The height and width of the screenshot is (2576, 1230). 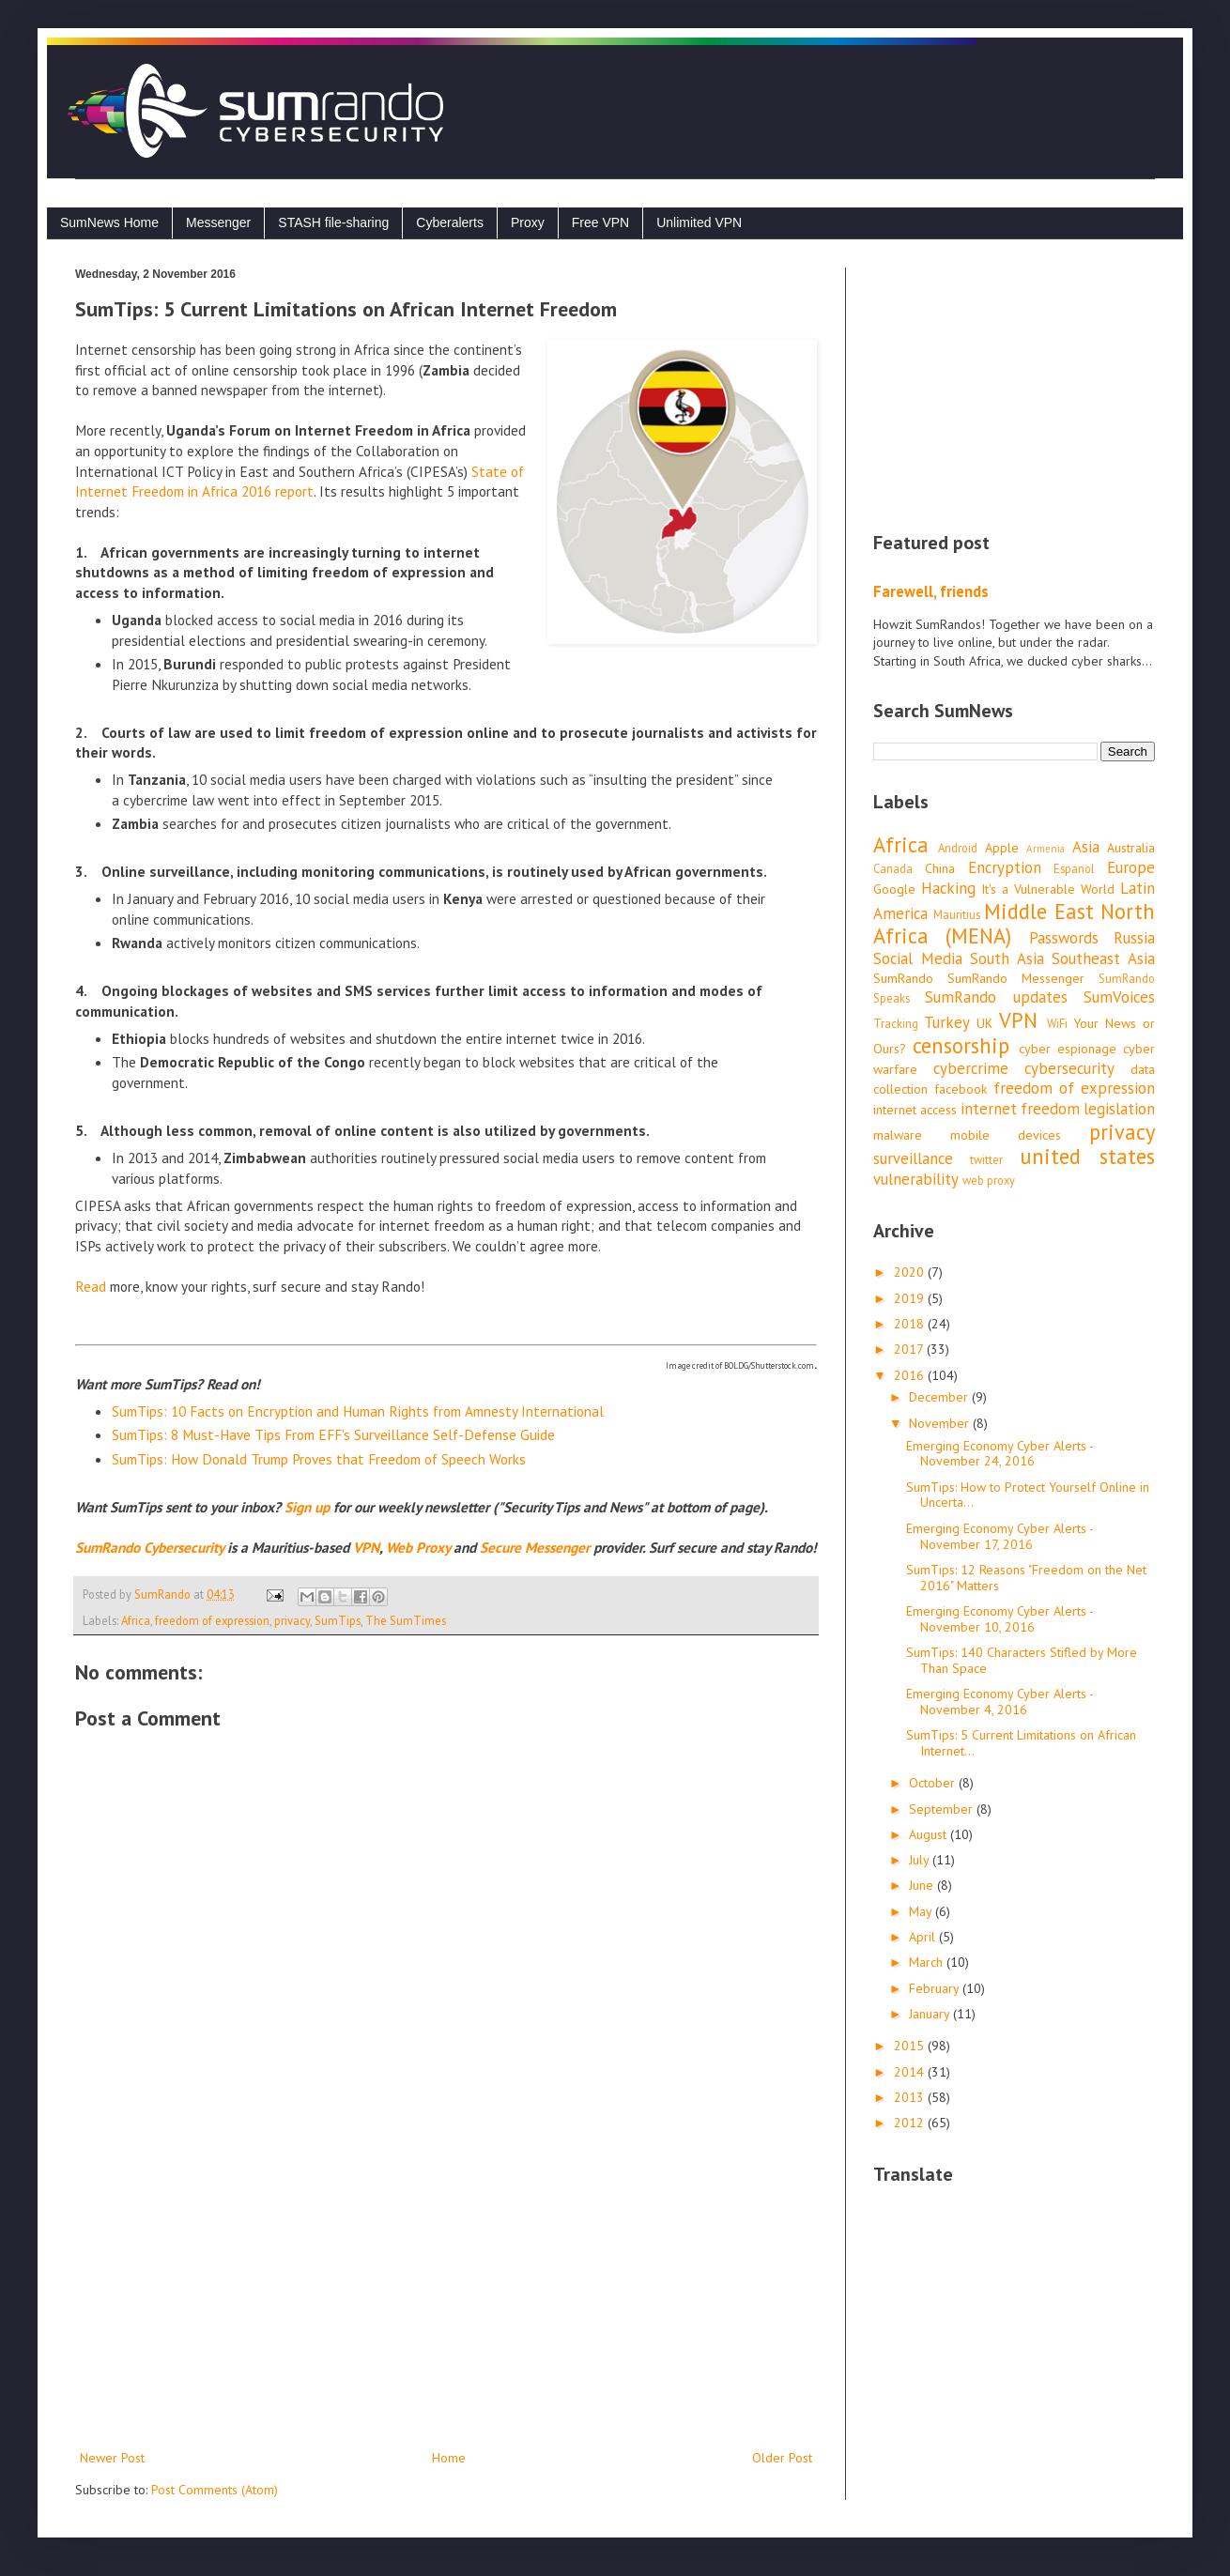 What do you see at coordinates (1069, 1068) in the screenshot?
I see `cybersecurity` at bounding box center [1069, 1068].